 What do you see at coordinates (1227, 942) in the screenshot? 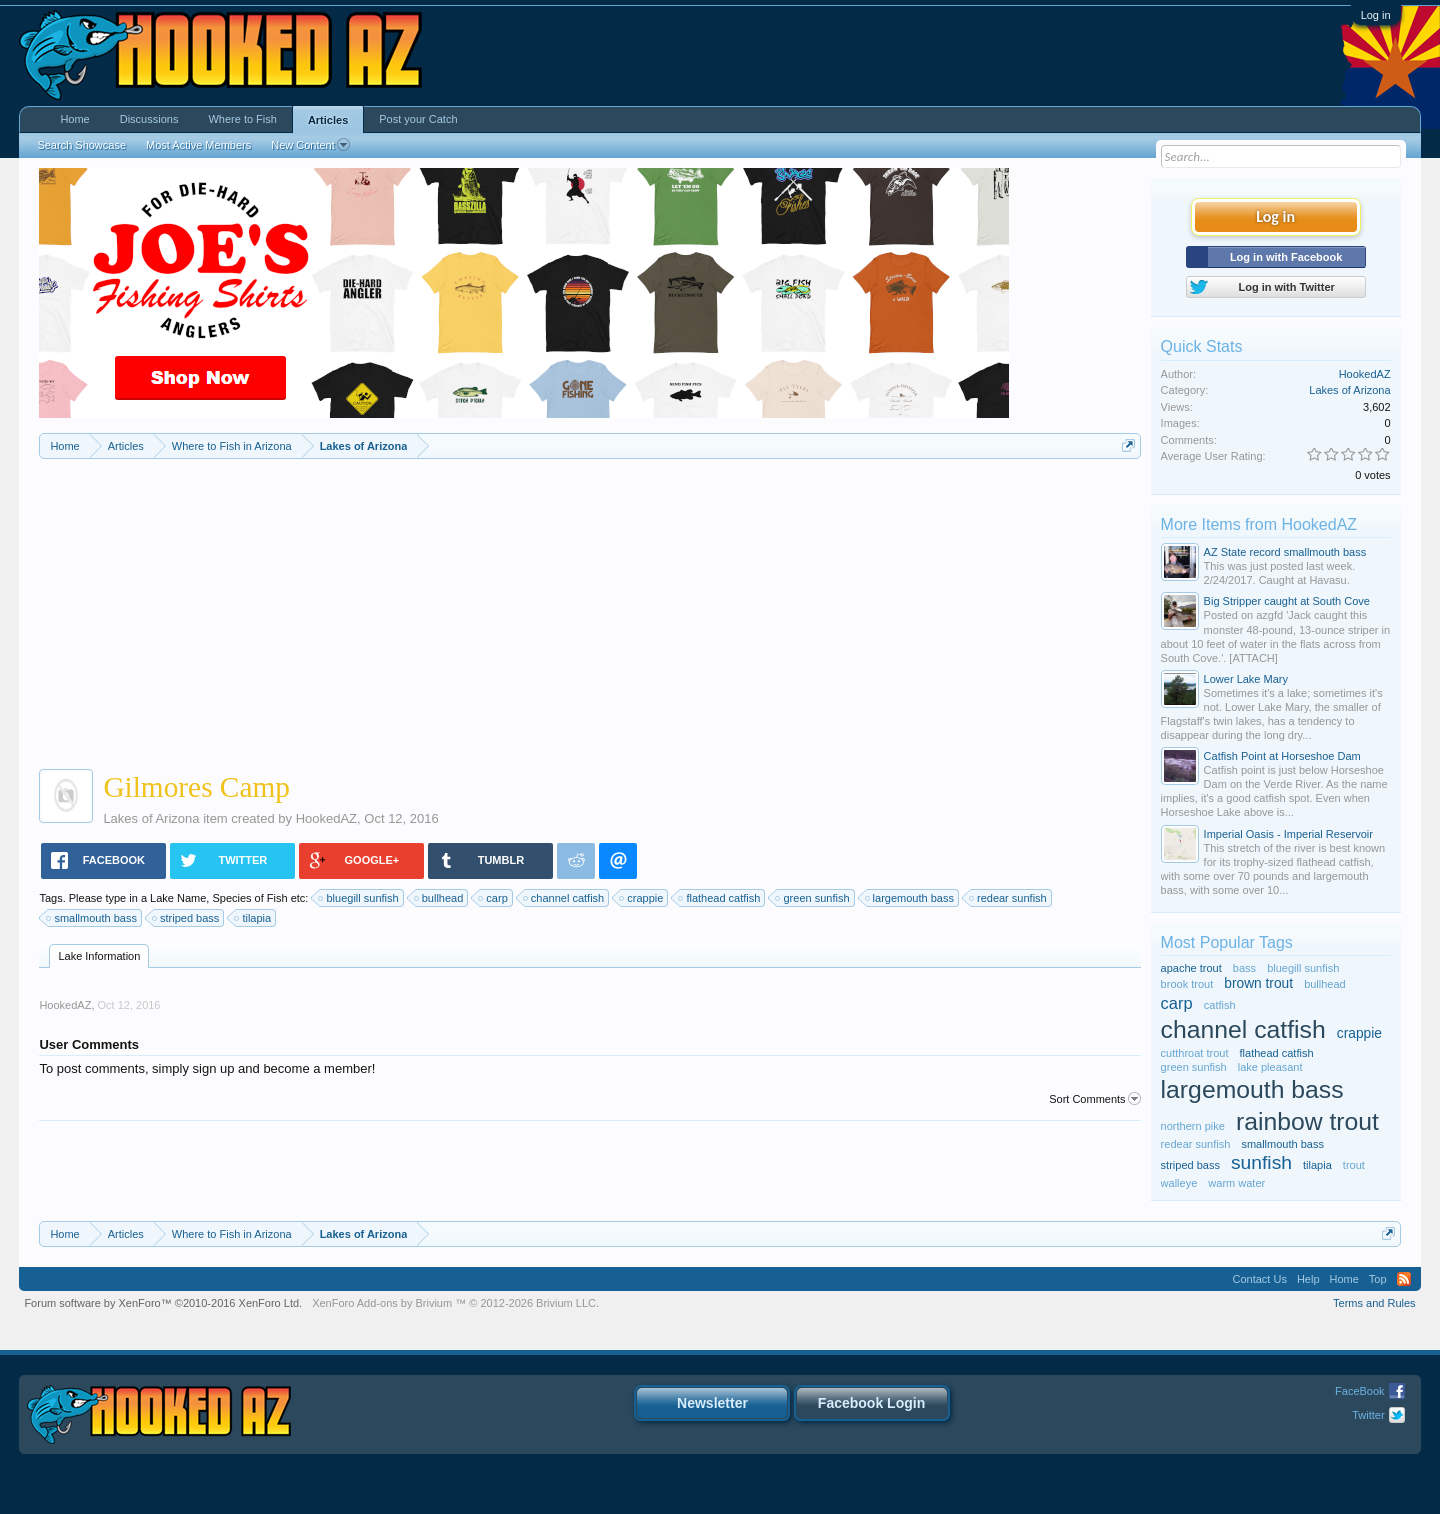
I see `Most Popular Tags` at bounding box center [1227, 942].